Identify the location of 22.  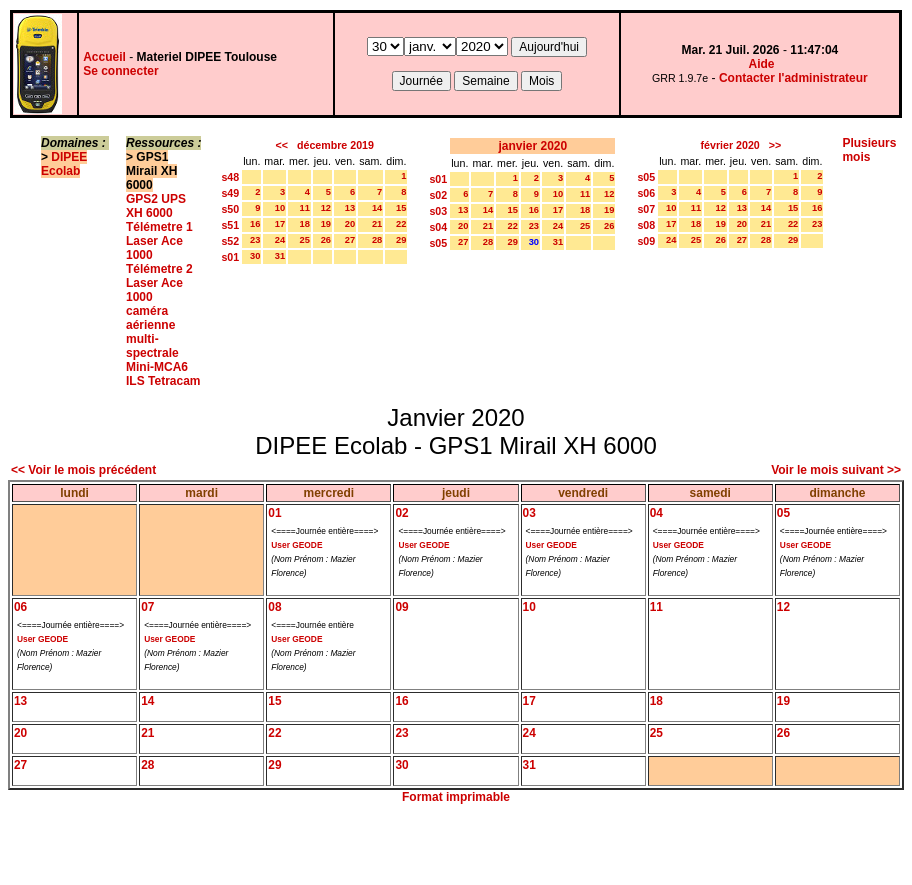
(401, 224).